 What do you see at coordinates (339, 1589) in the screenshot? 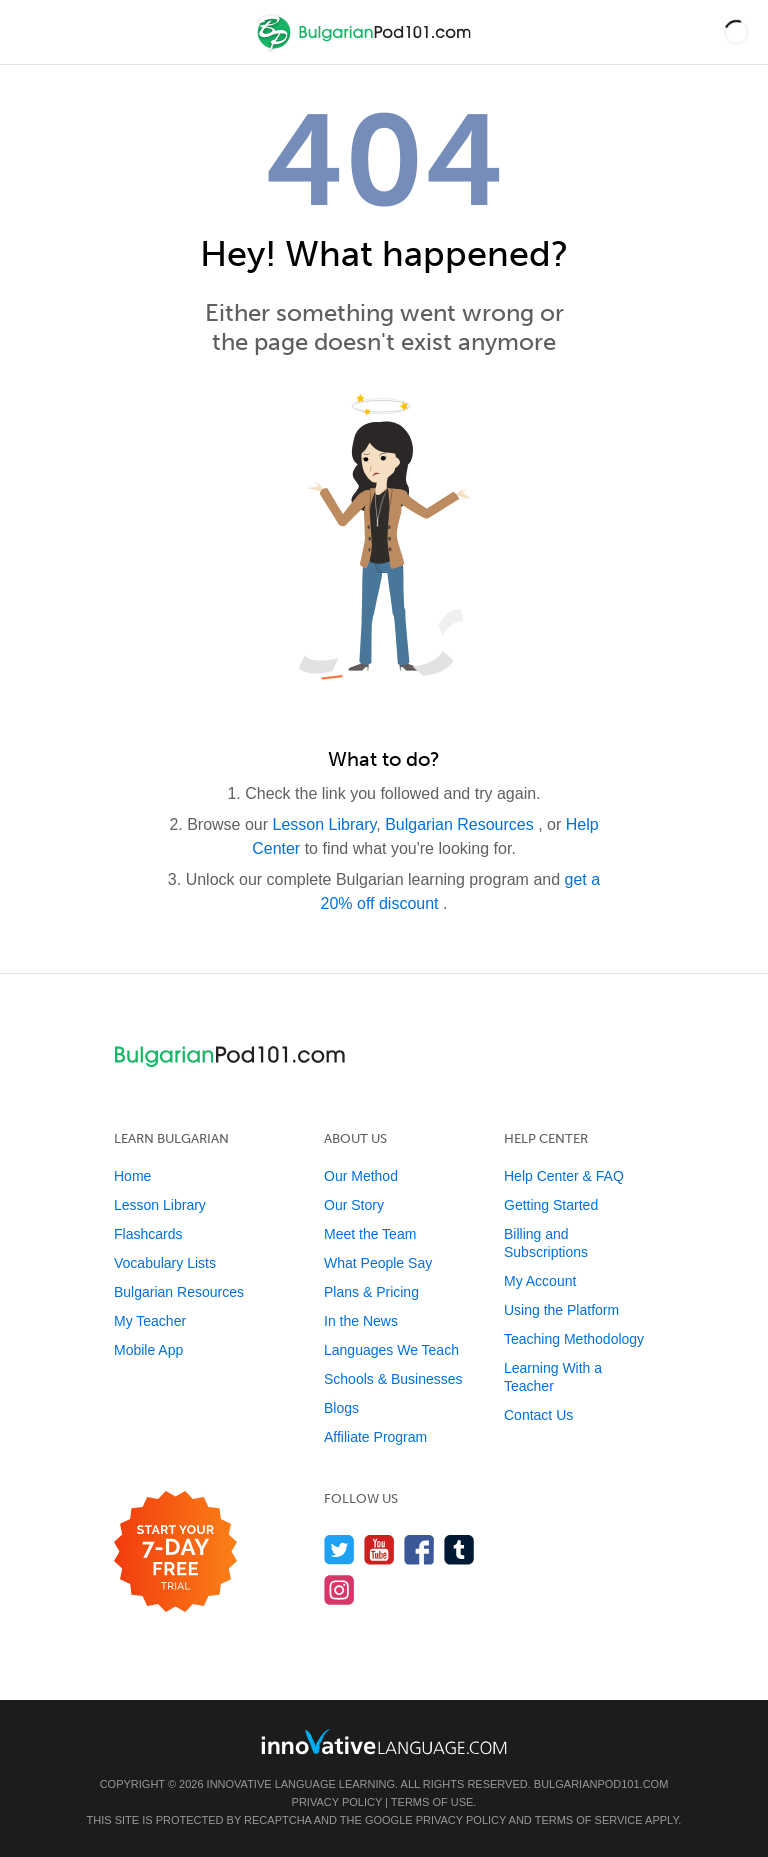
I see `[Find us on Instagram]` at bounding box center [339, 1589].